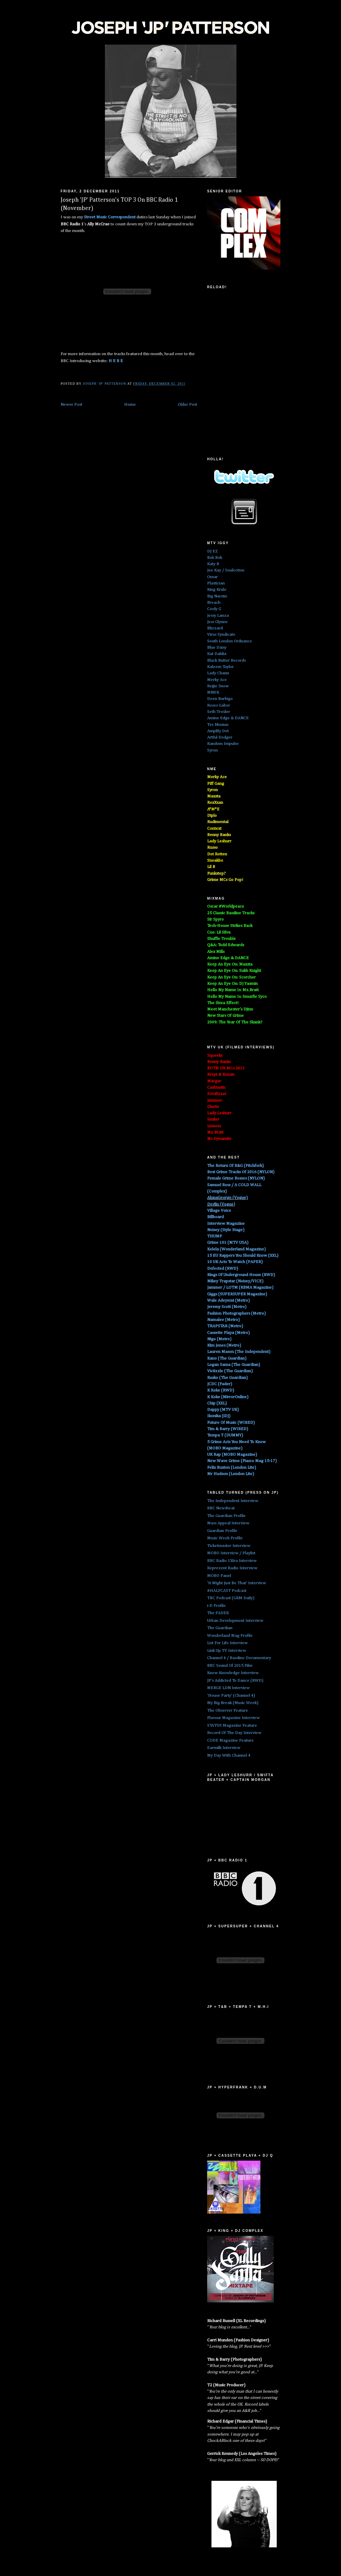 Image resolution: width=341 pixels, height=2576 pixels. I want to click on Joe Kay / Soulection, so click(225, 570).